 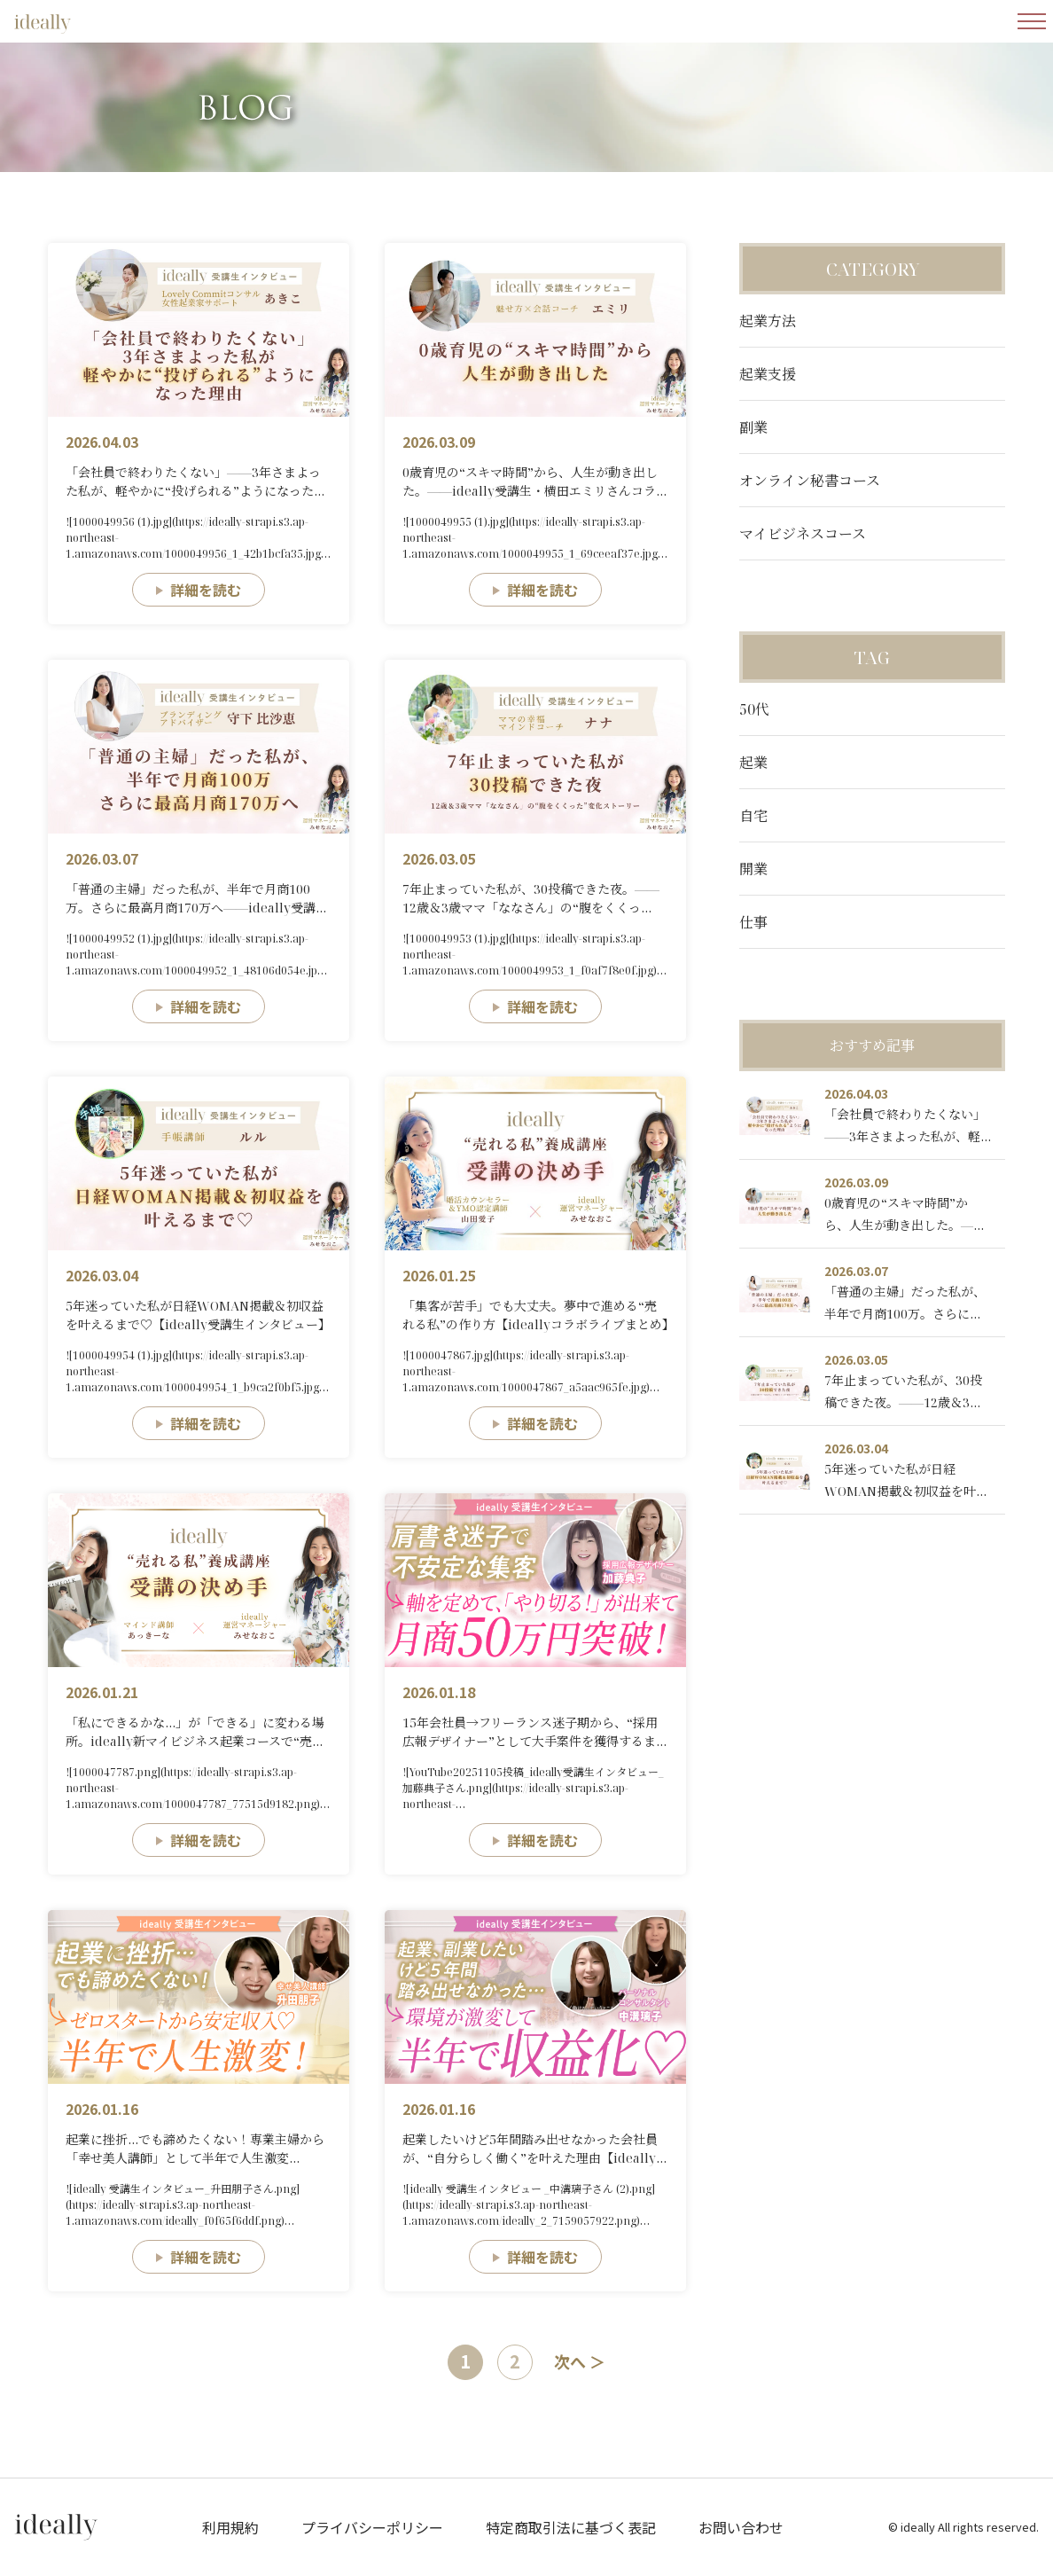 What do you see at coordinates (753, 816) in the screenshot?
I see `自宅` at bounding box center [753, 816].